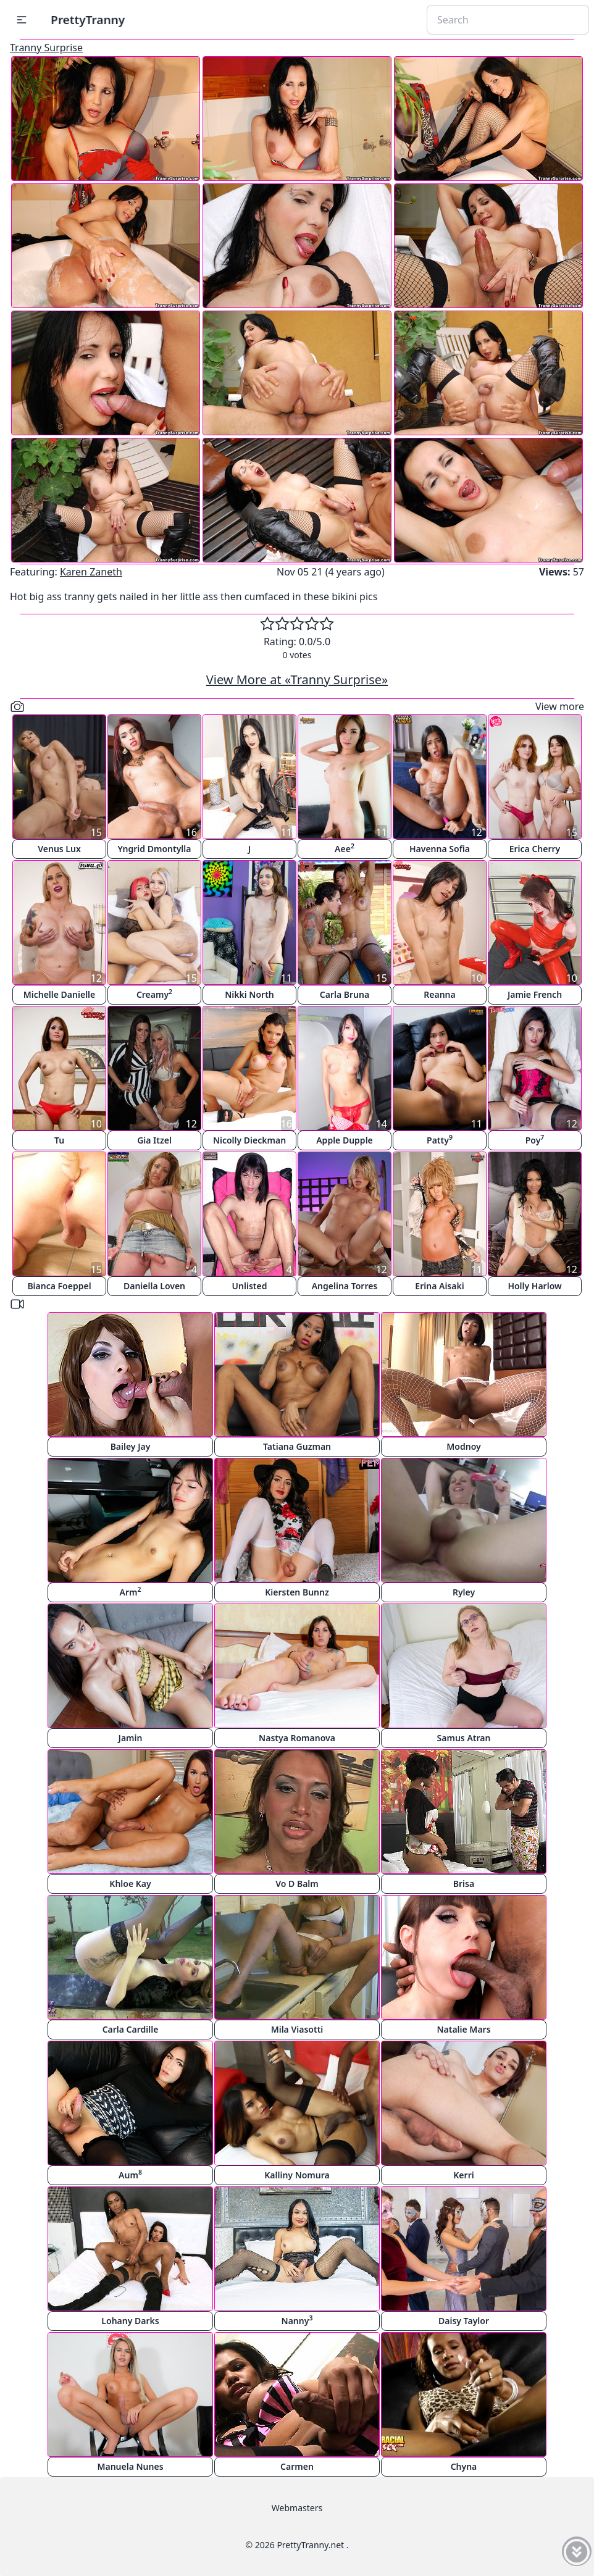  Describe the element at coordinates (464, 1592) in the screenshot. I see `Ryley` at that location.